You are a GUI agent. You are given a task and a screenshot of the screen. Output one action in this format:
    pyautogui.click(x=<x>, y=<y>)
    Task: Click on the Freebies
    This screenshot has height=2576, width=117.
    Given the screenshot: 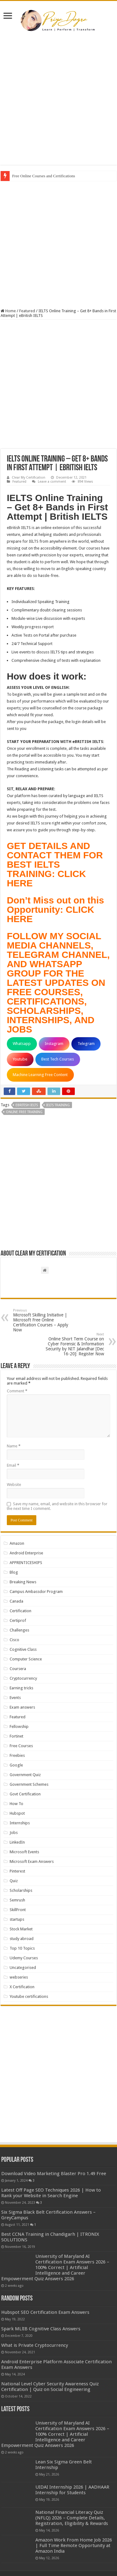 What is the action you would take?
    pyautogui.click(x=17, y=1755)
    